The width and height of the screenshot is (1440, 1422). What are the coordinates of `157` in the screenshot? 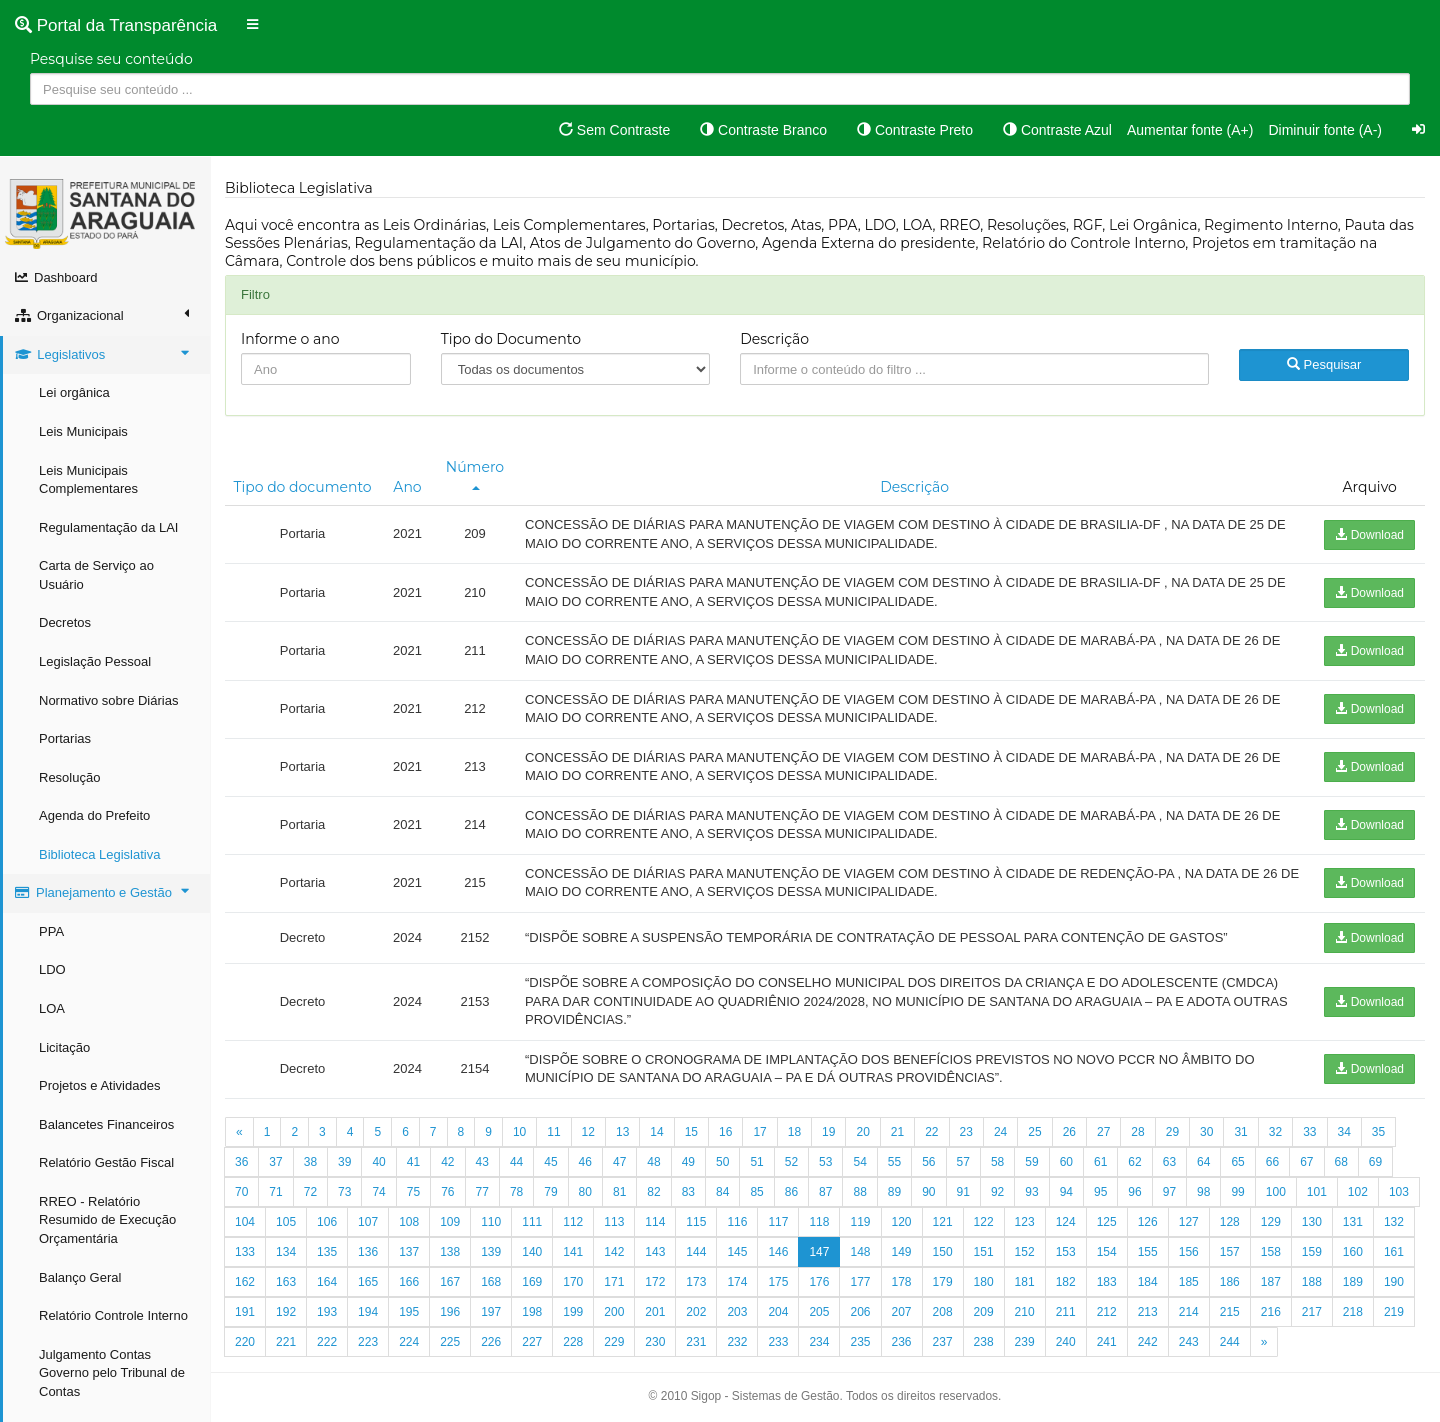 It's located at (1230, 1252).